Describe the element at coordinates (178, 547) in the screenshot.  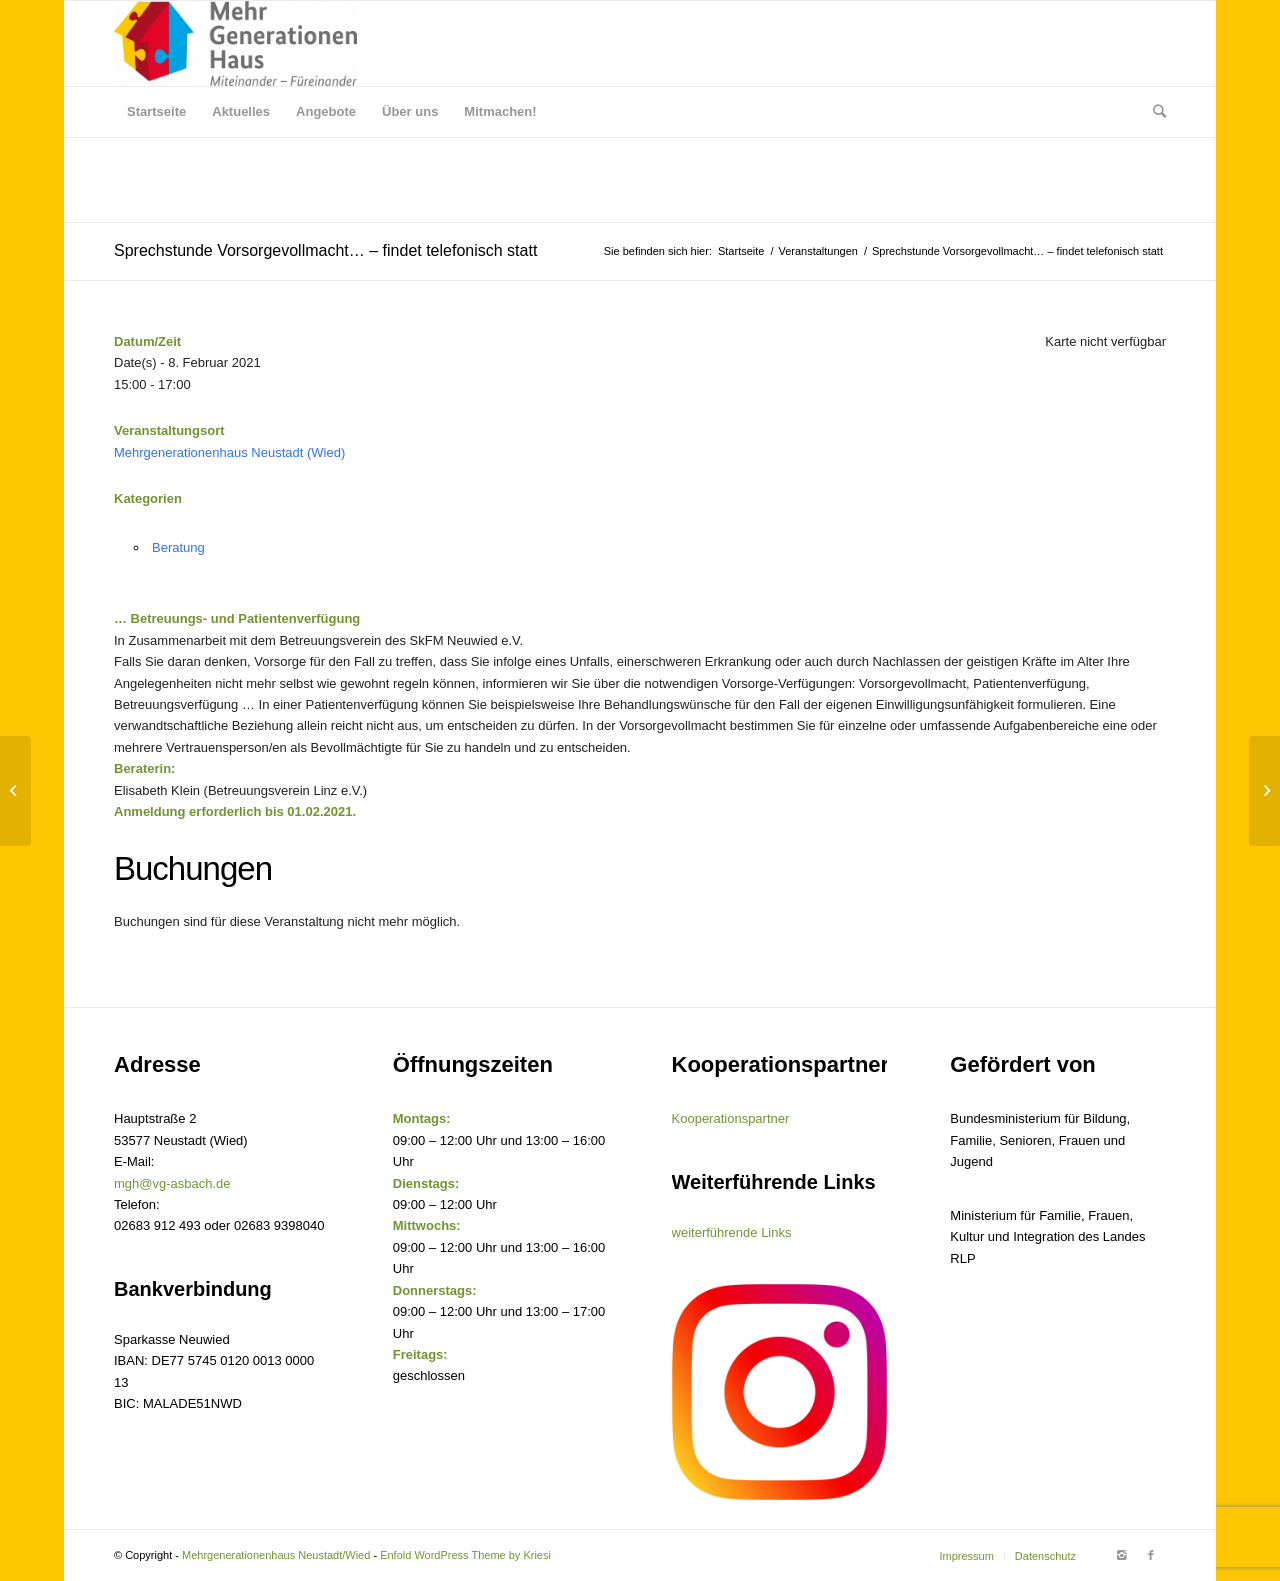
I see `Beratung` at that location.